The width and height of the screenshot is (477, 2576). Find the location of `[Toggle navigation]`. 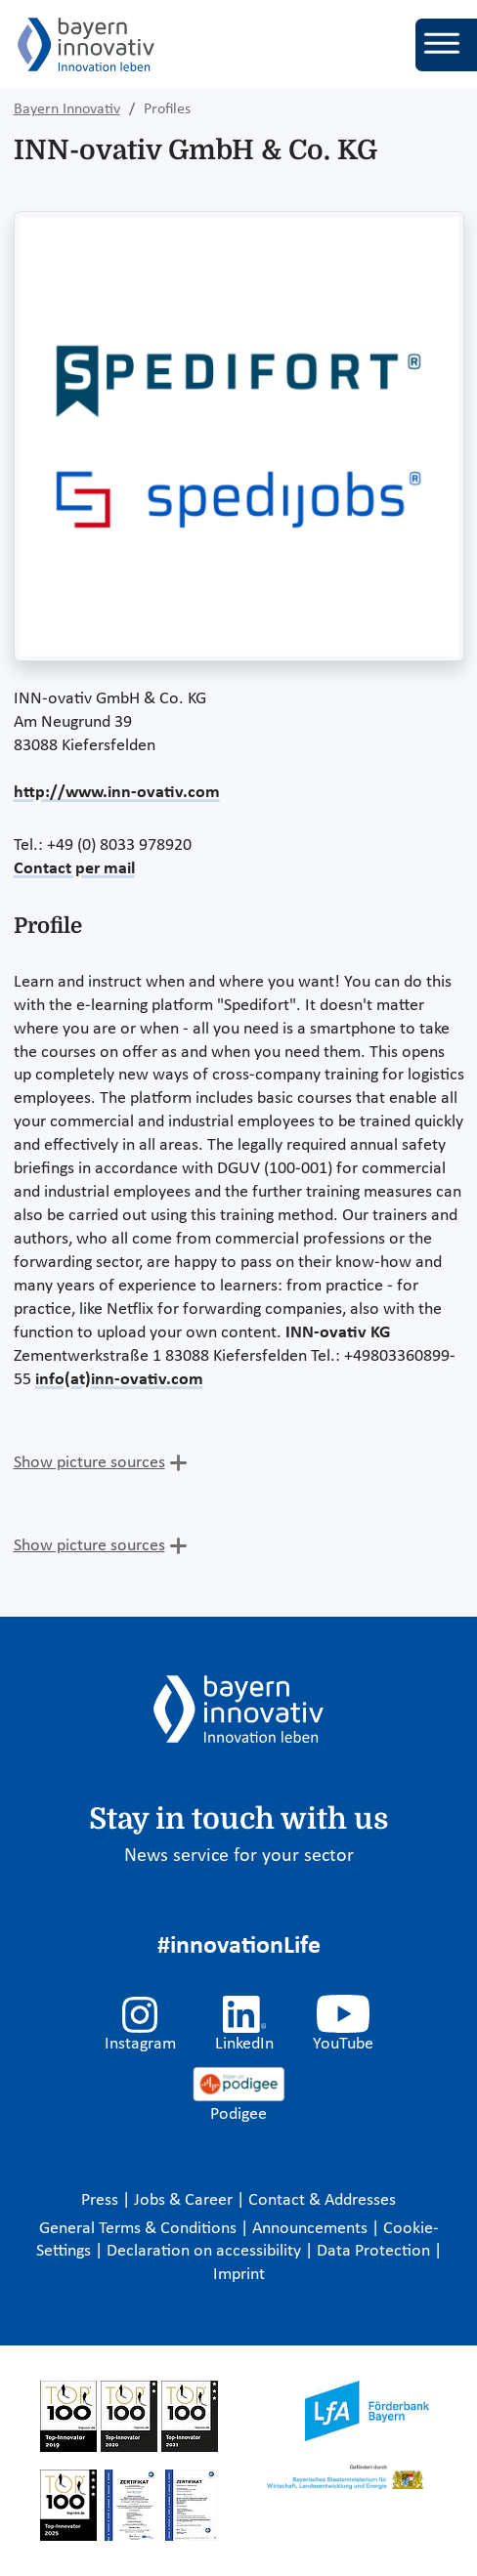

[Toggle navigation] is located at coordinates (446, 45).